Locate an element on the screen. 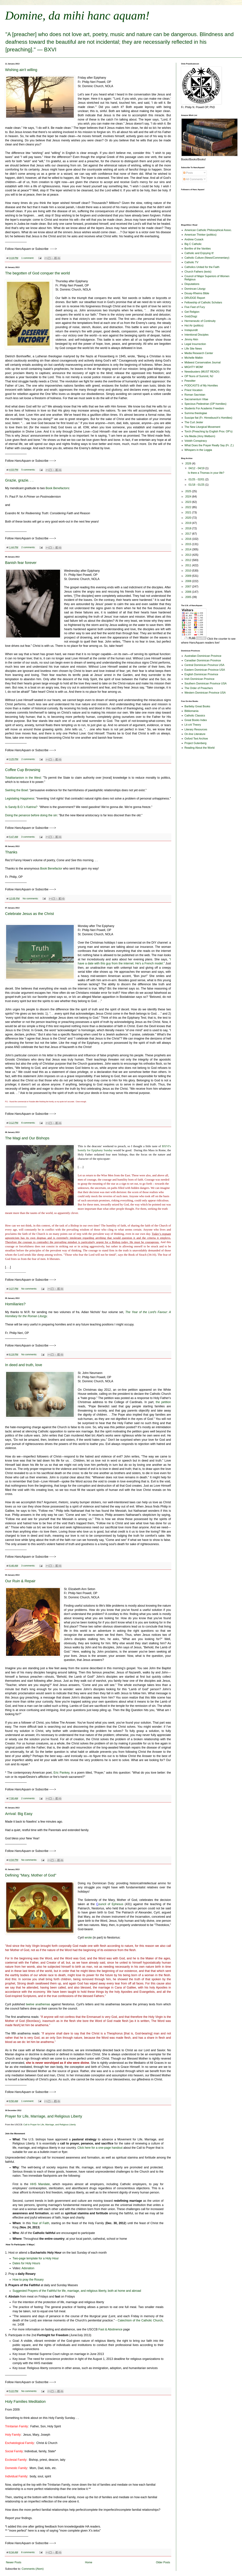 Image resolution: width=242 pixels, height=2576 pixels. PODCASTS of My Homilies is located at coordinates (201, 385).